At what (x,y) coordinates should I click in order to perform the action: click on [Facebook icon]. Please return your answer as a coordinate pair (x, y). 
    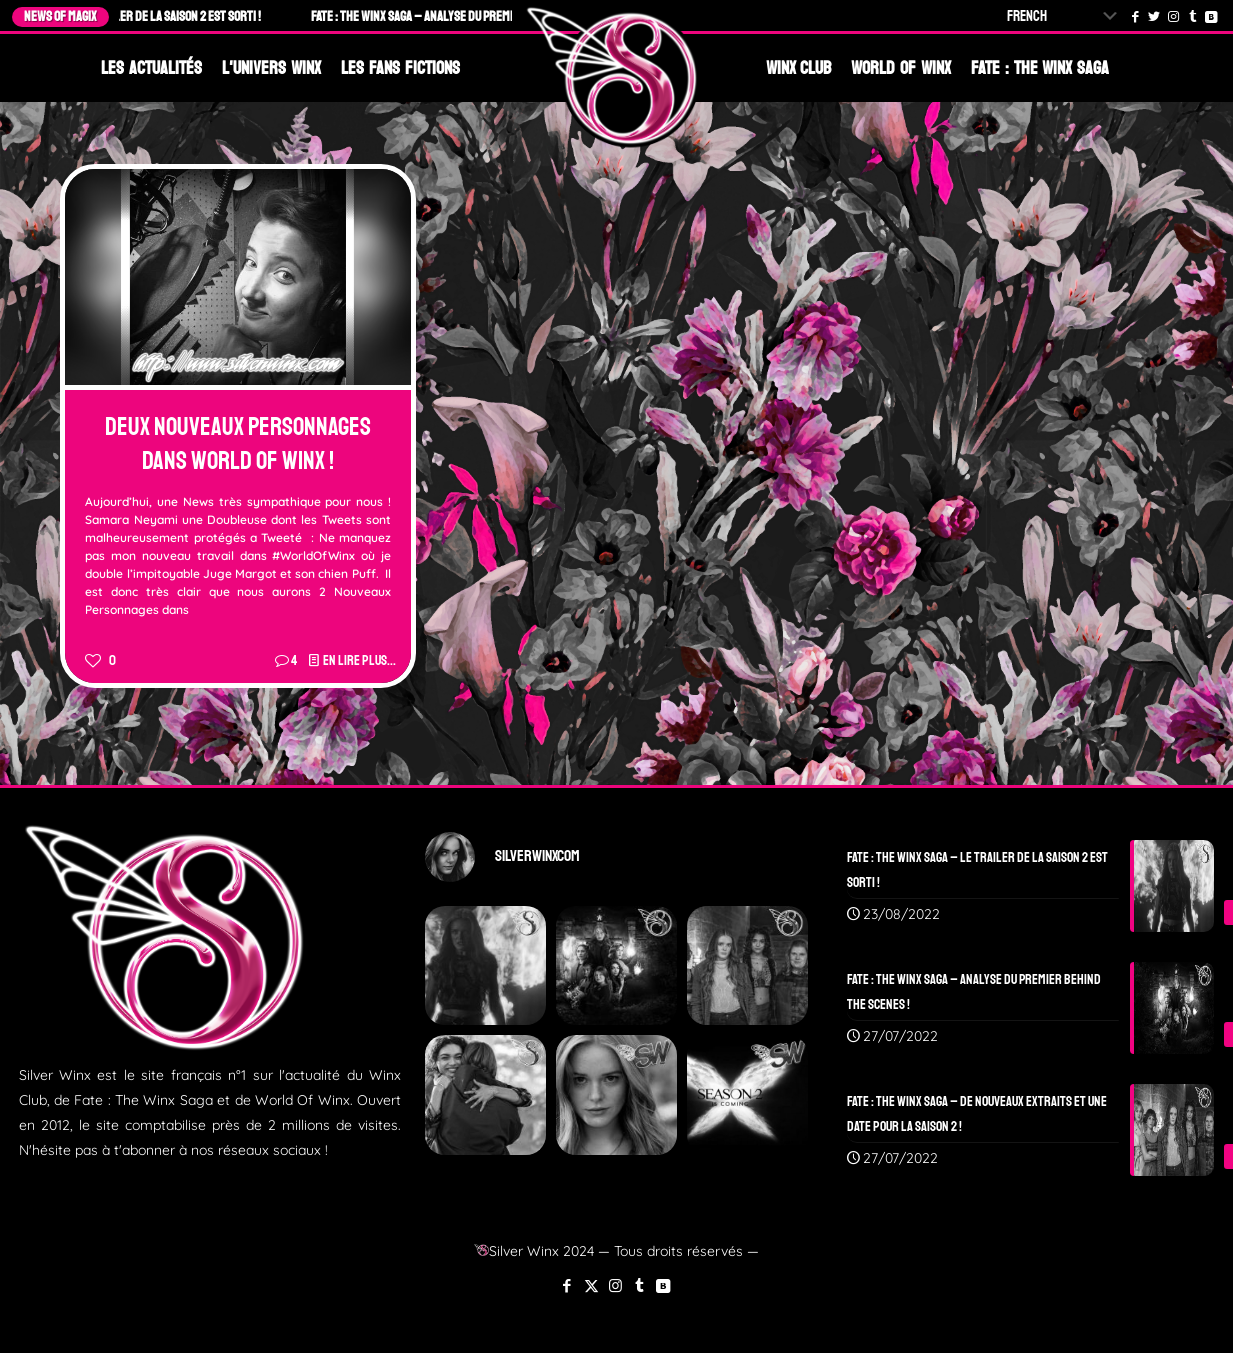
    Looking at the image, I should click on (567, 1285).